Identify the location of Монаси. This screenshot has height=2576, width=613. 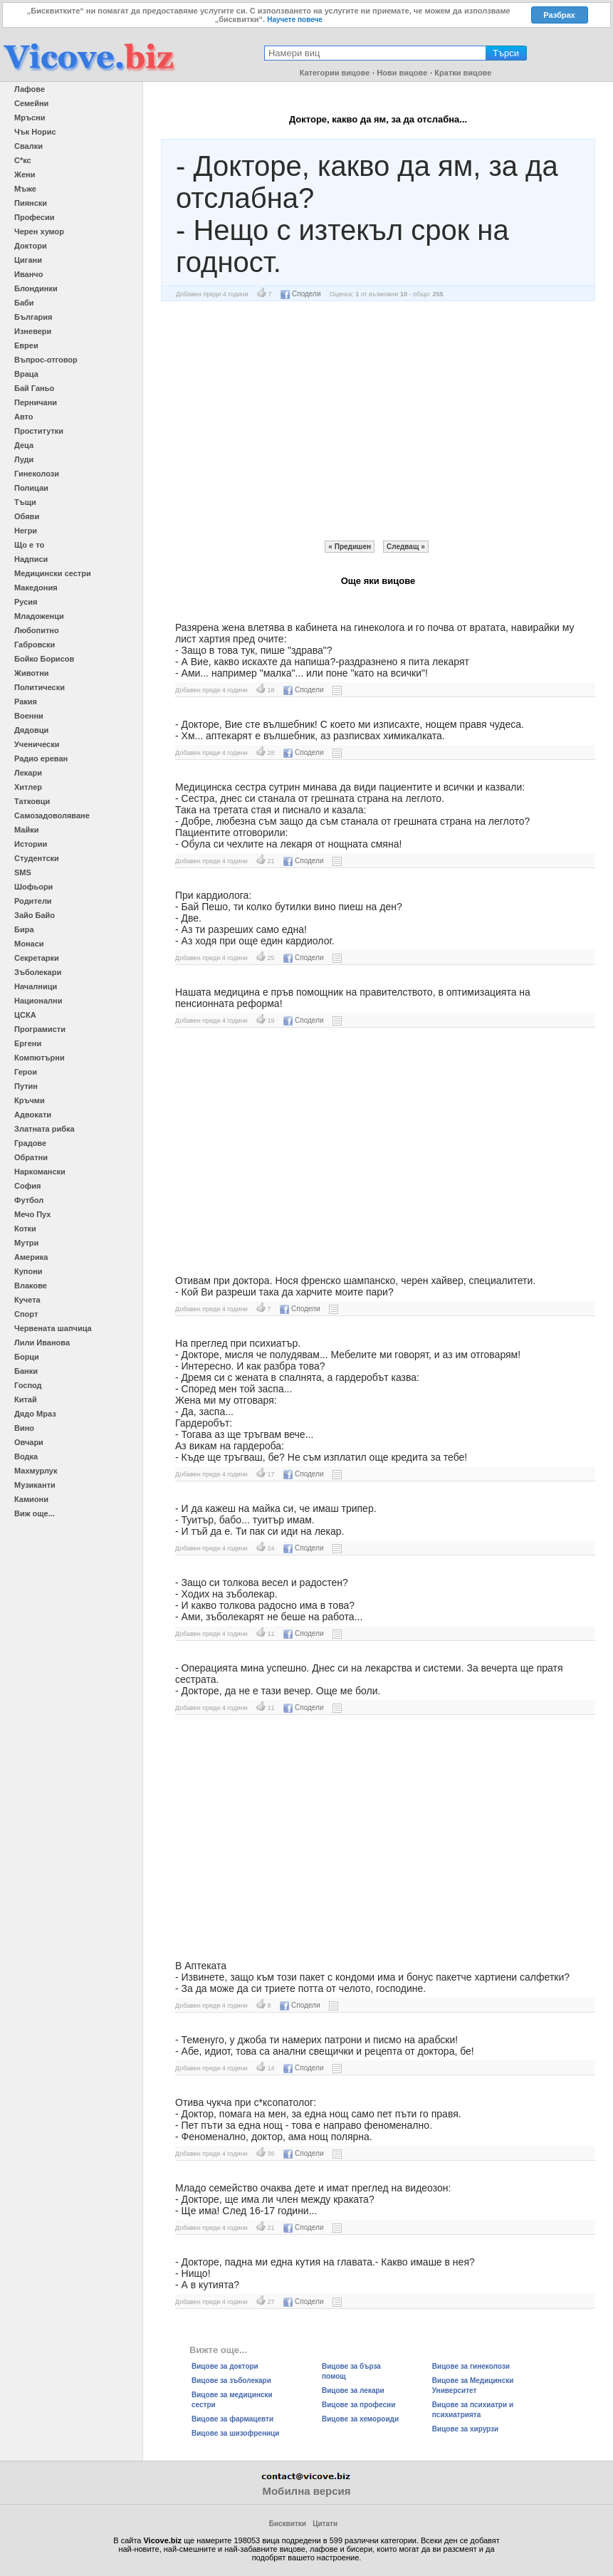
(29, 943).